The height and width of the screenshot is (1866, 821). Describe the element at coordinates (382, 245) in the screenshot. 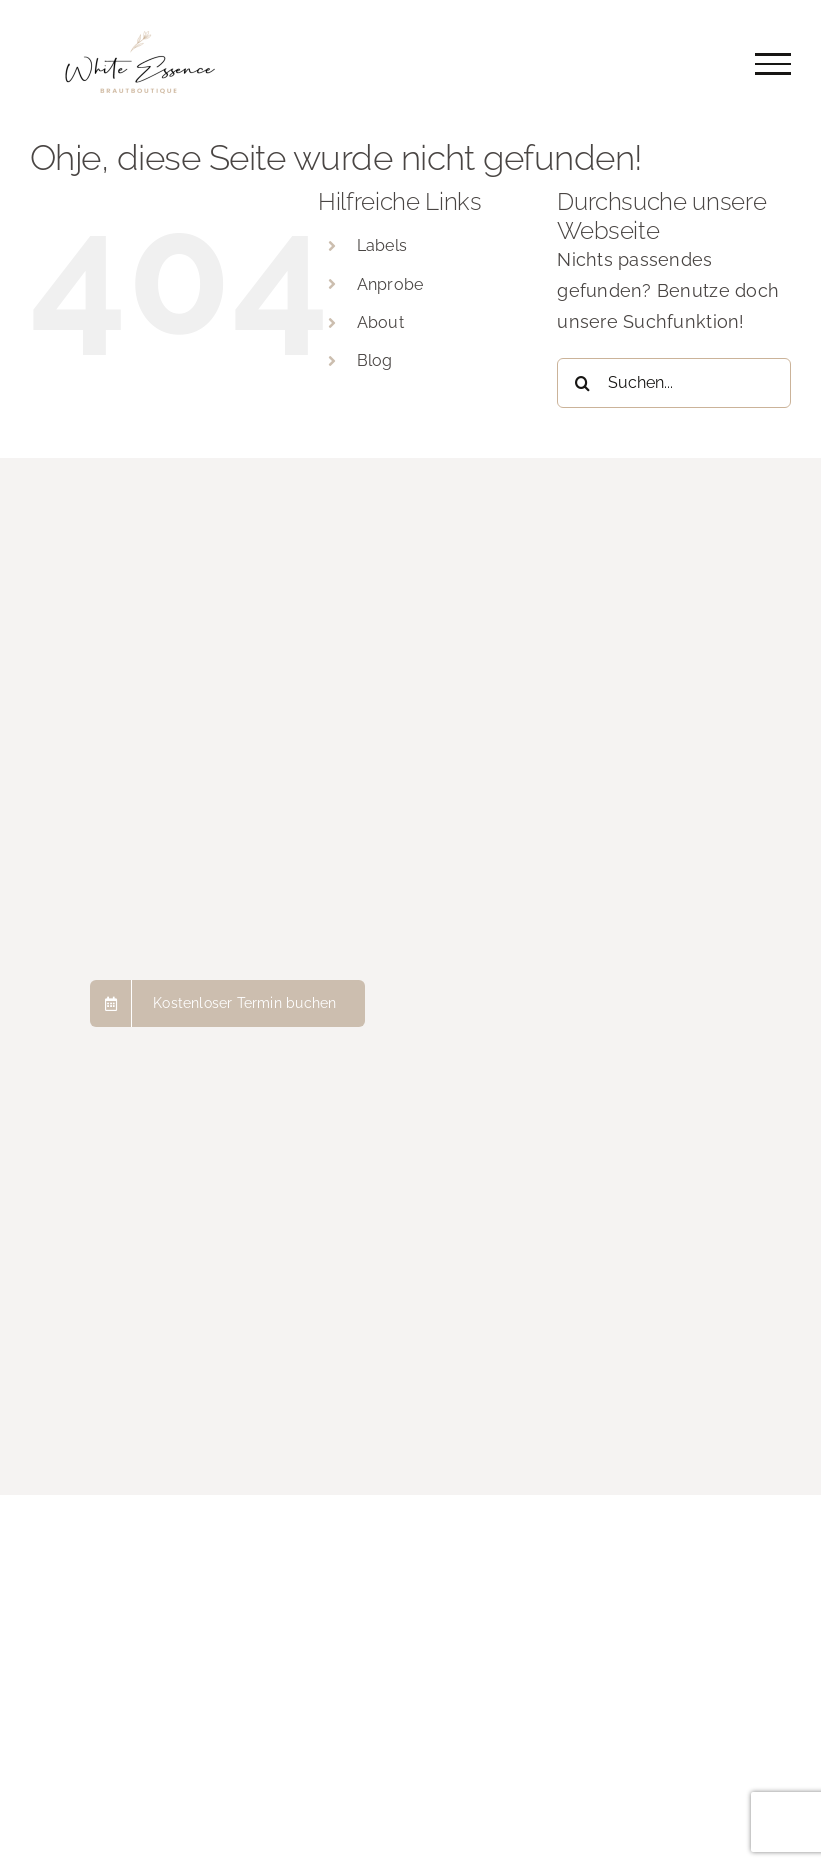

I see `Labels` at that location.